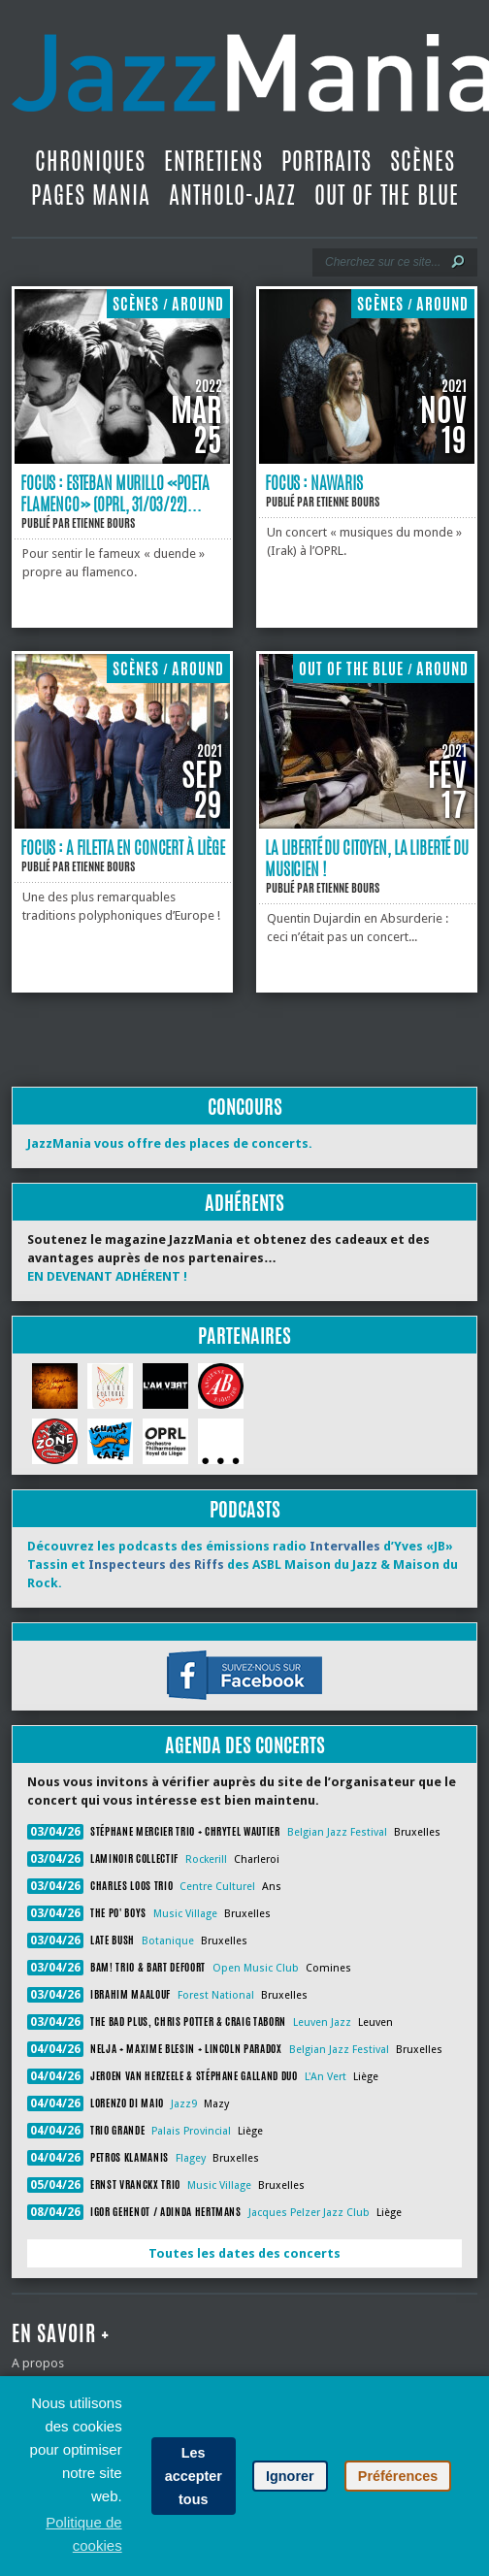  Describe the element at coordinates (38, 2363) in the screenshot. I see `A propos` at that location.